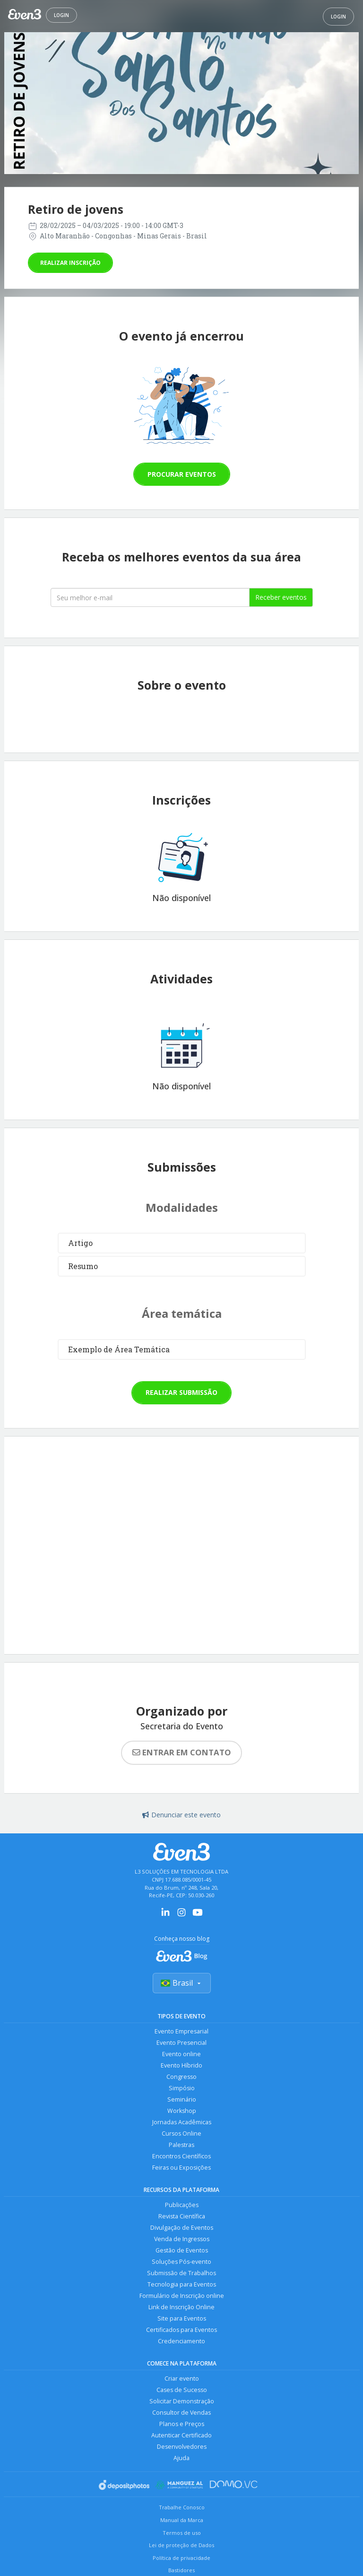 This screenshot has width=363, height=2576. I want to click on Link de Inscrição Online, so click(181, 2307).